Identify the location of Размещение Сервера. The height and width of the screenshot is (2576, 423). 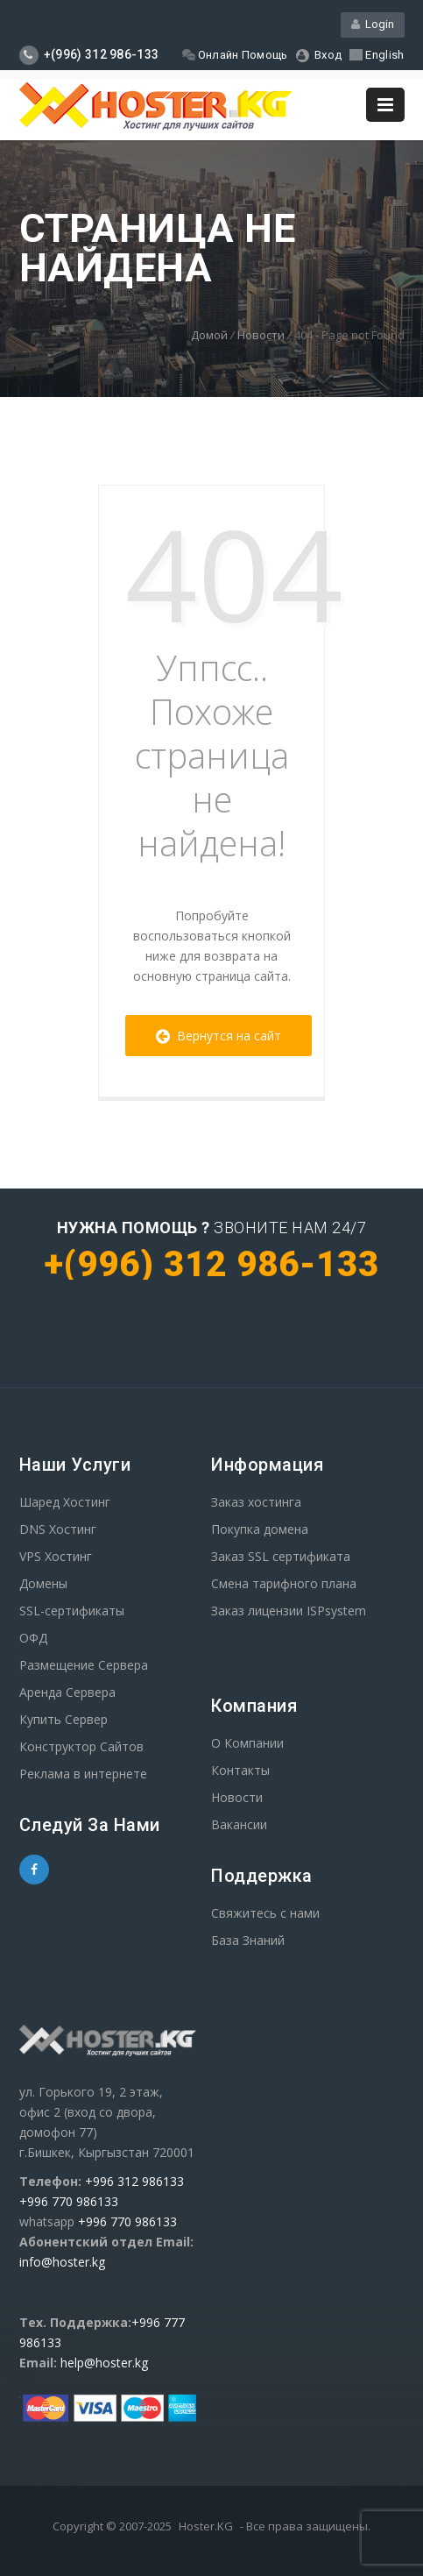
(83, 1665).